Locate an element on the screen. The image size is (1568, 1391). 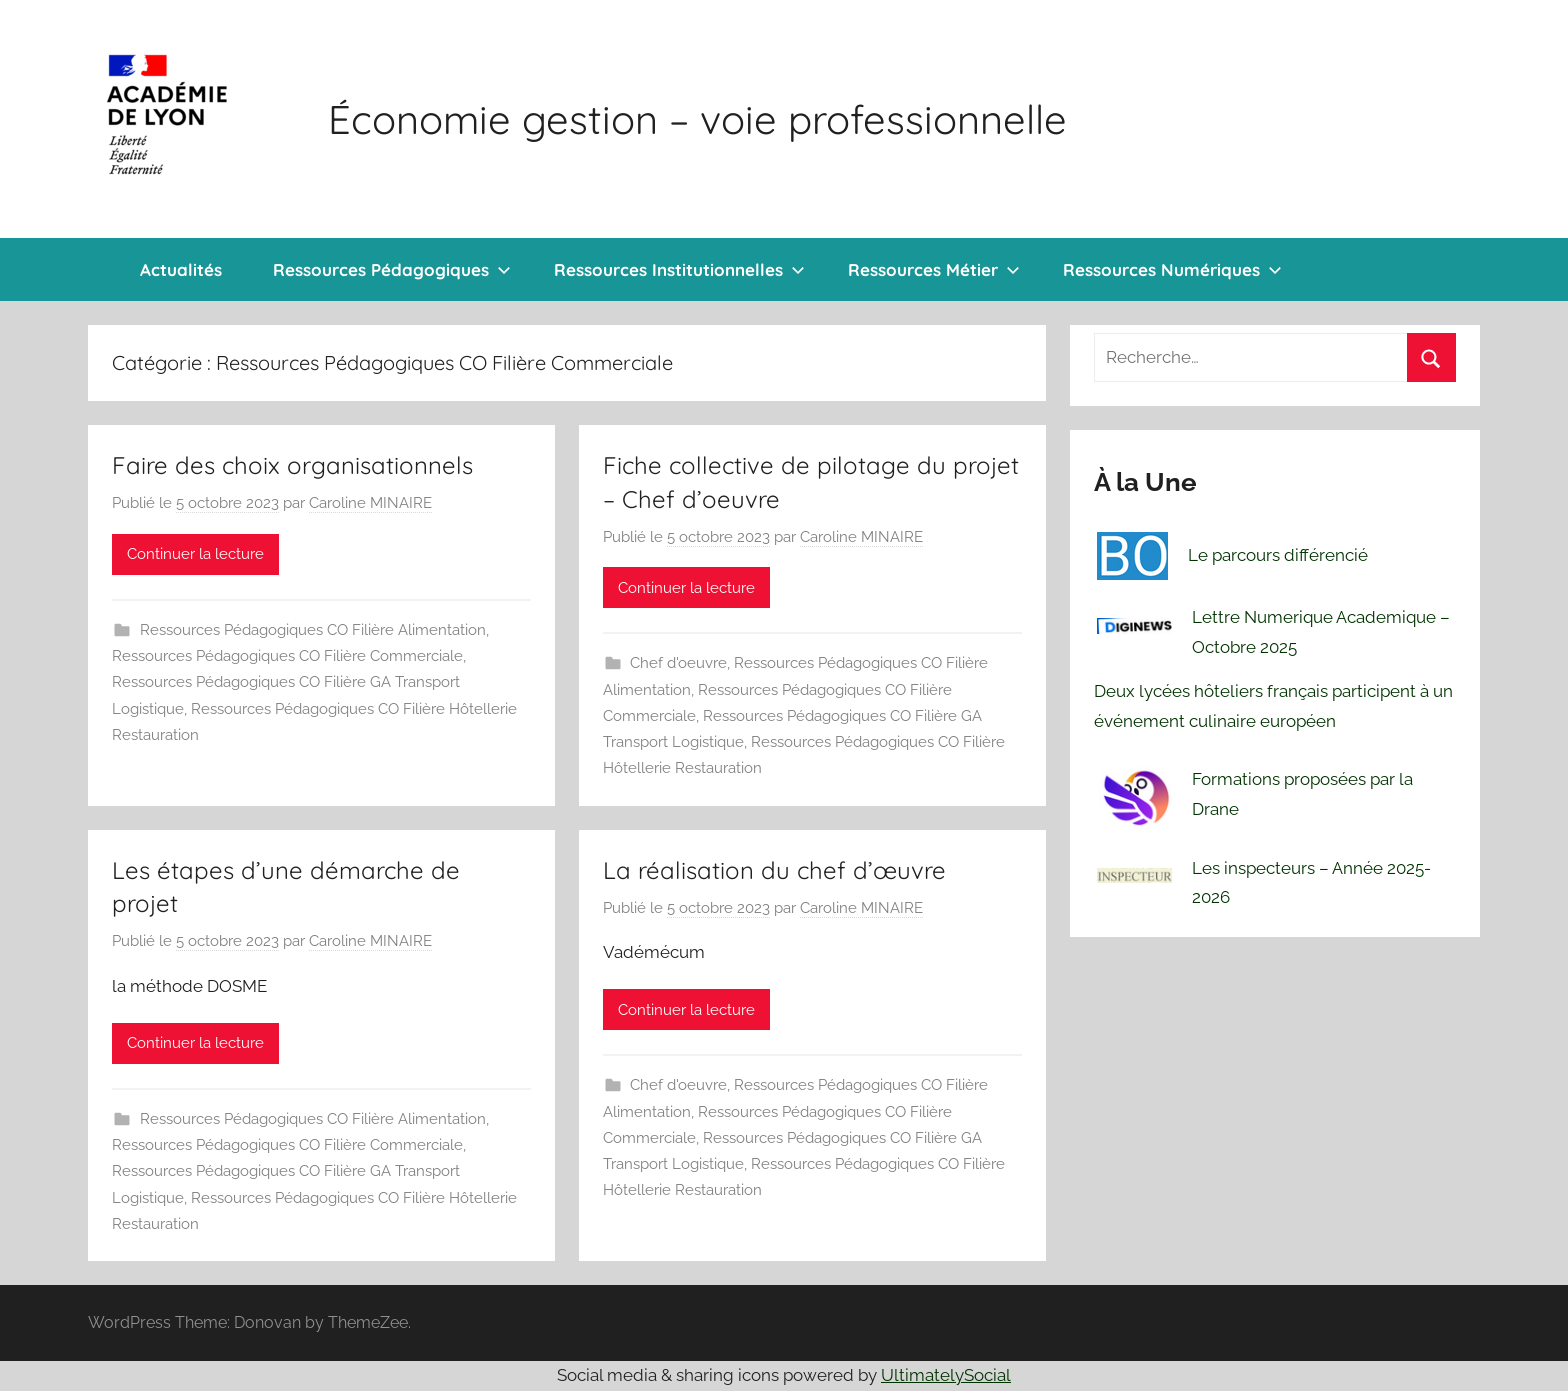
Deux lycées hôteliers français participent à un événement culinaire européen is located at coordinates (1273, 706).